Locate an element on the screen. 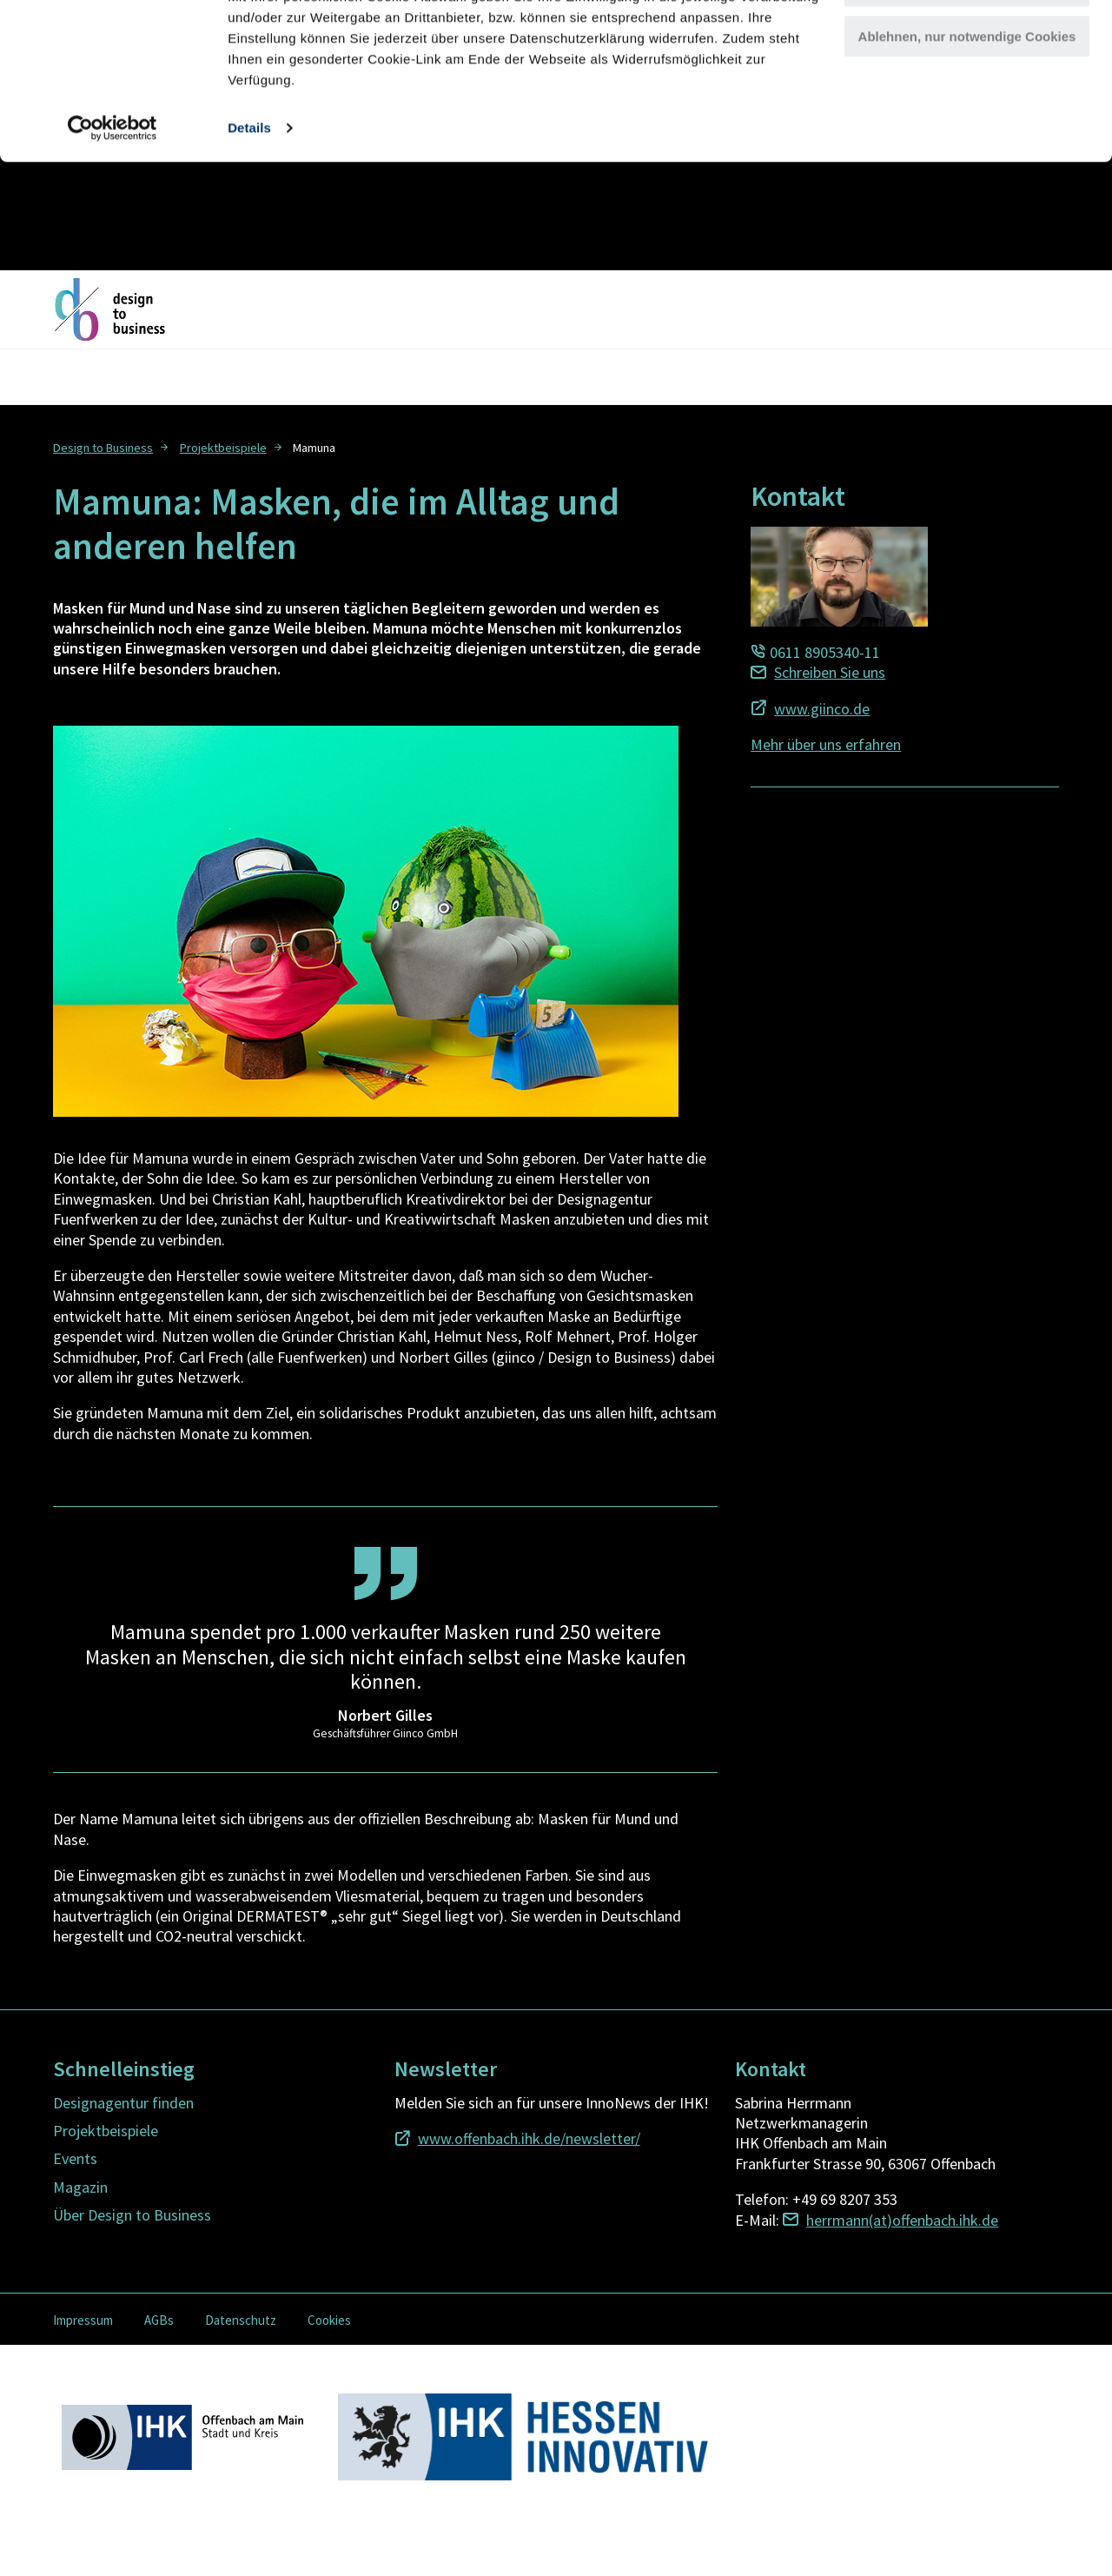 This screenshot has width=1112, height=2576. www.offenbach.ihk.de/newsletter/ is located at coordinates (529, 2138).